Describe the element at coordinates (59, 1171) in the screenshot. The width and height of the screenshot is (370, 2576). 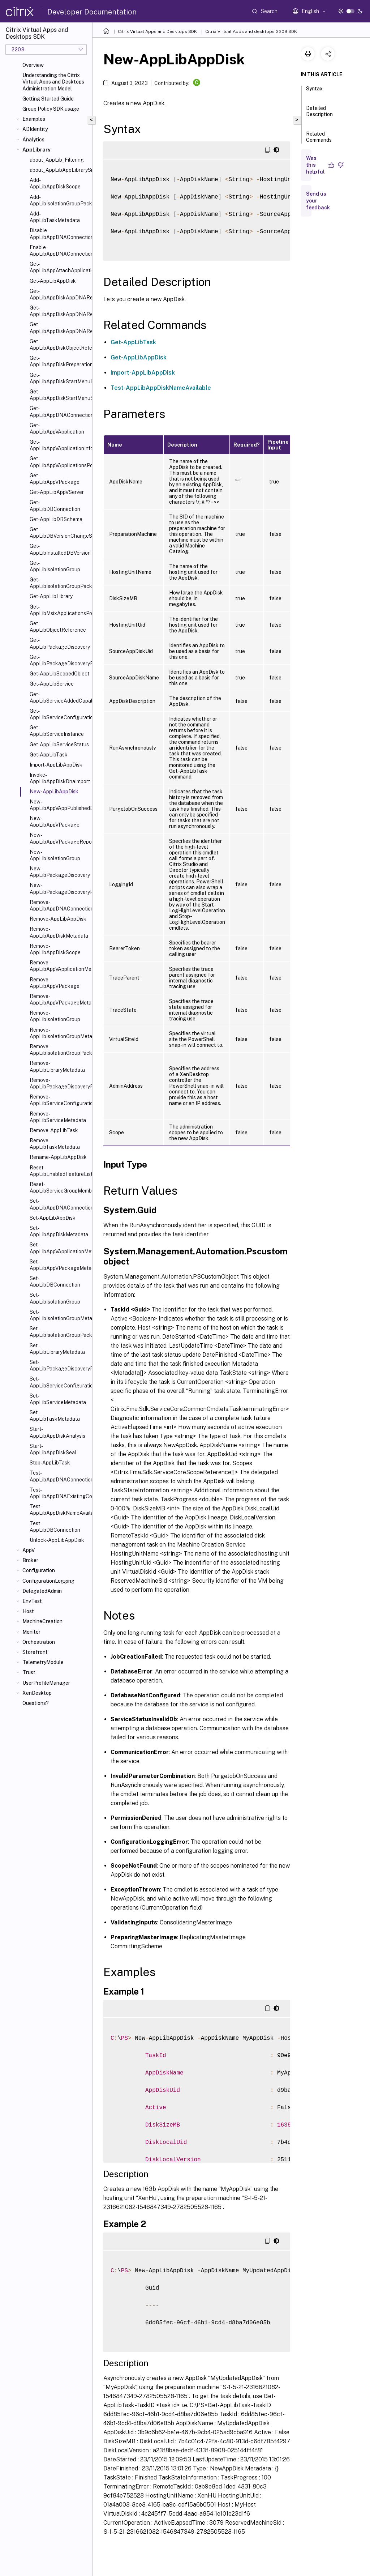
I see `Reset-AppLibEnabledFeatureList` at that location.